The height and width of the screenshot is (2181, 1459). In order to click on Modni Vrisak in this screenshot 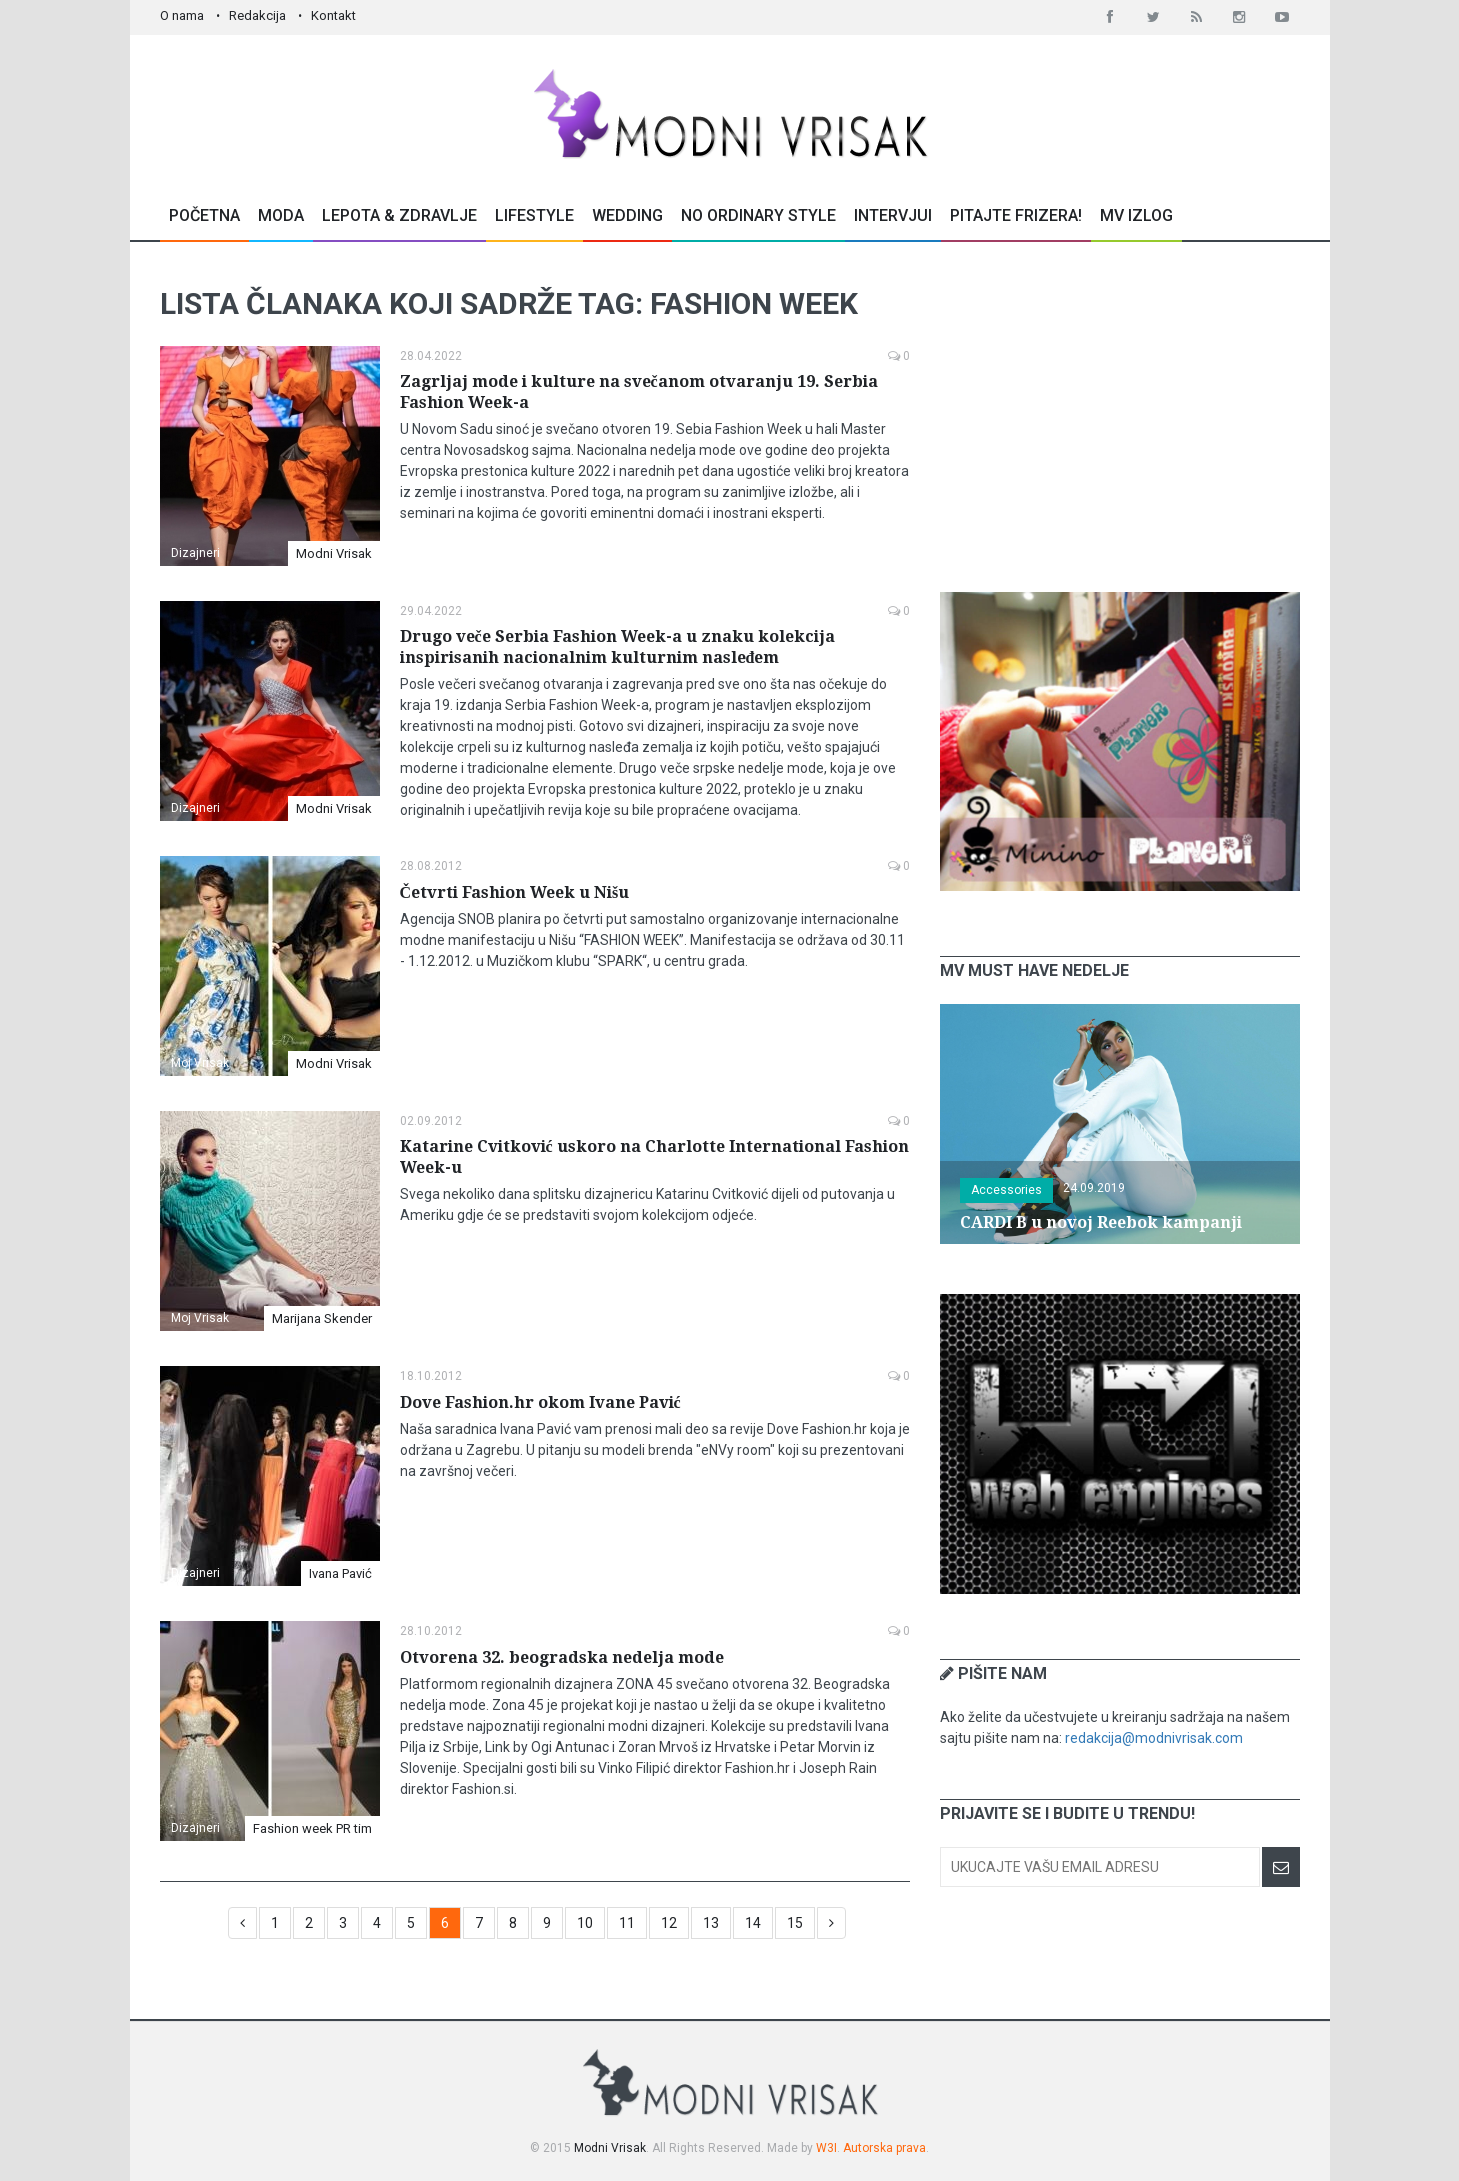, I will do `click(334, 553)`.